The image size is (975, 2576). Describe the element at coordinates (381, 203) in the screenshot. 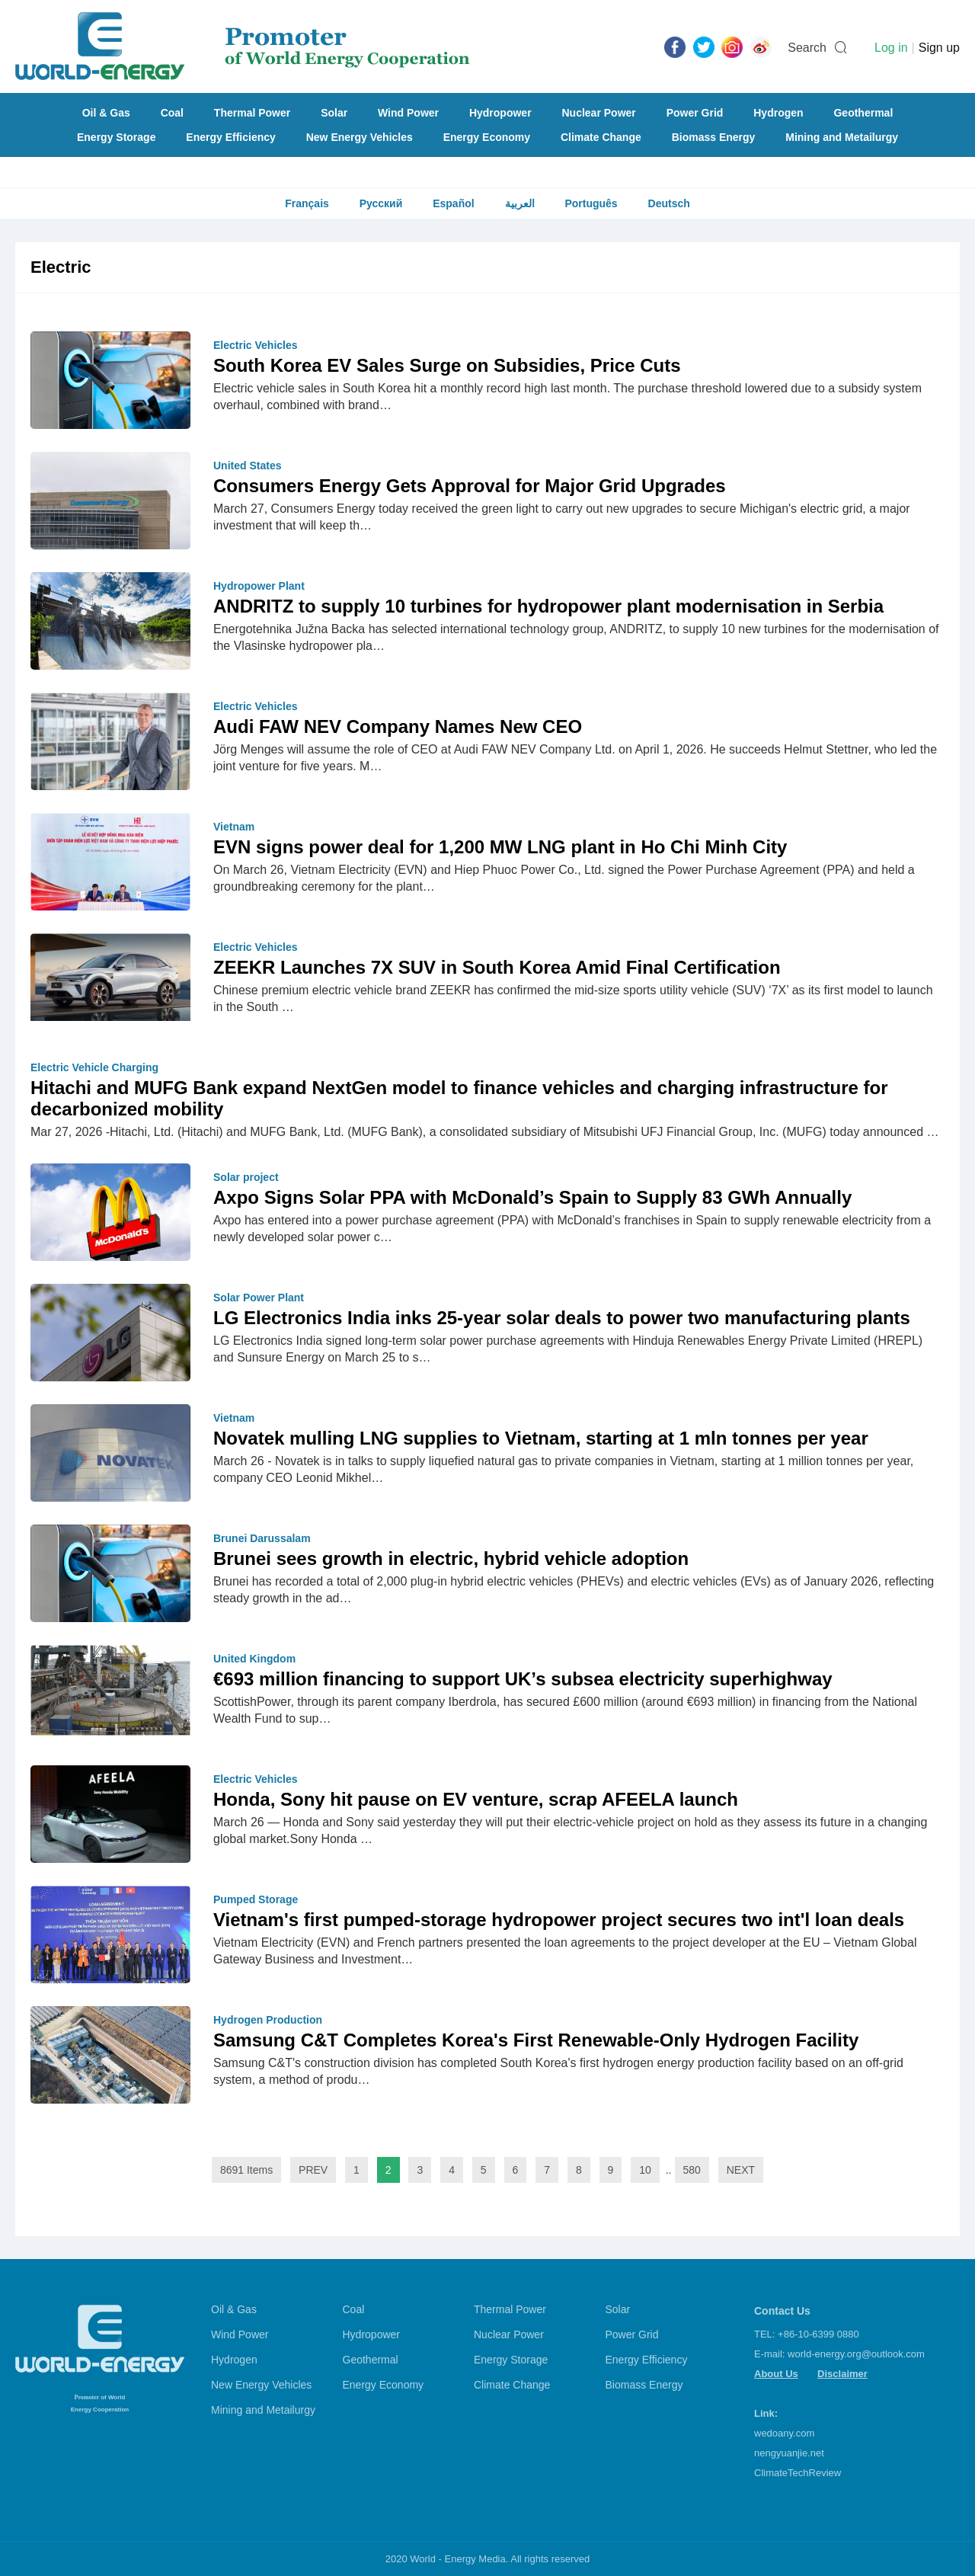

I see `Русский` at that location.